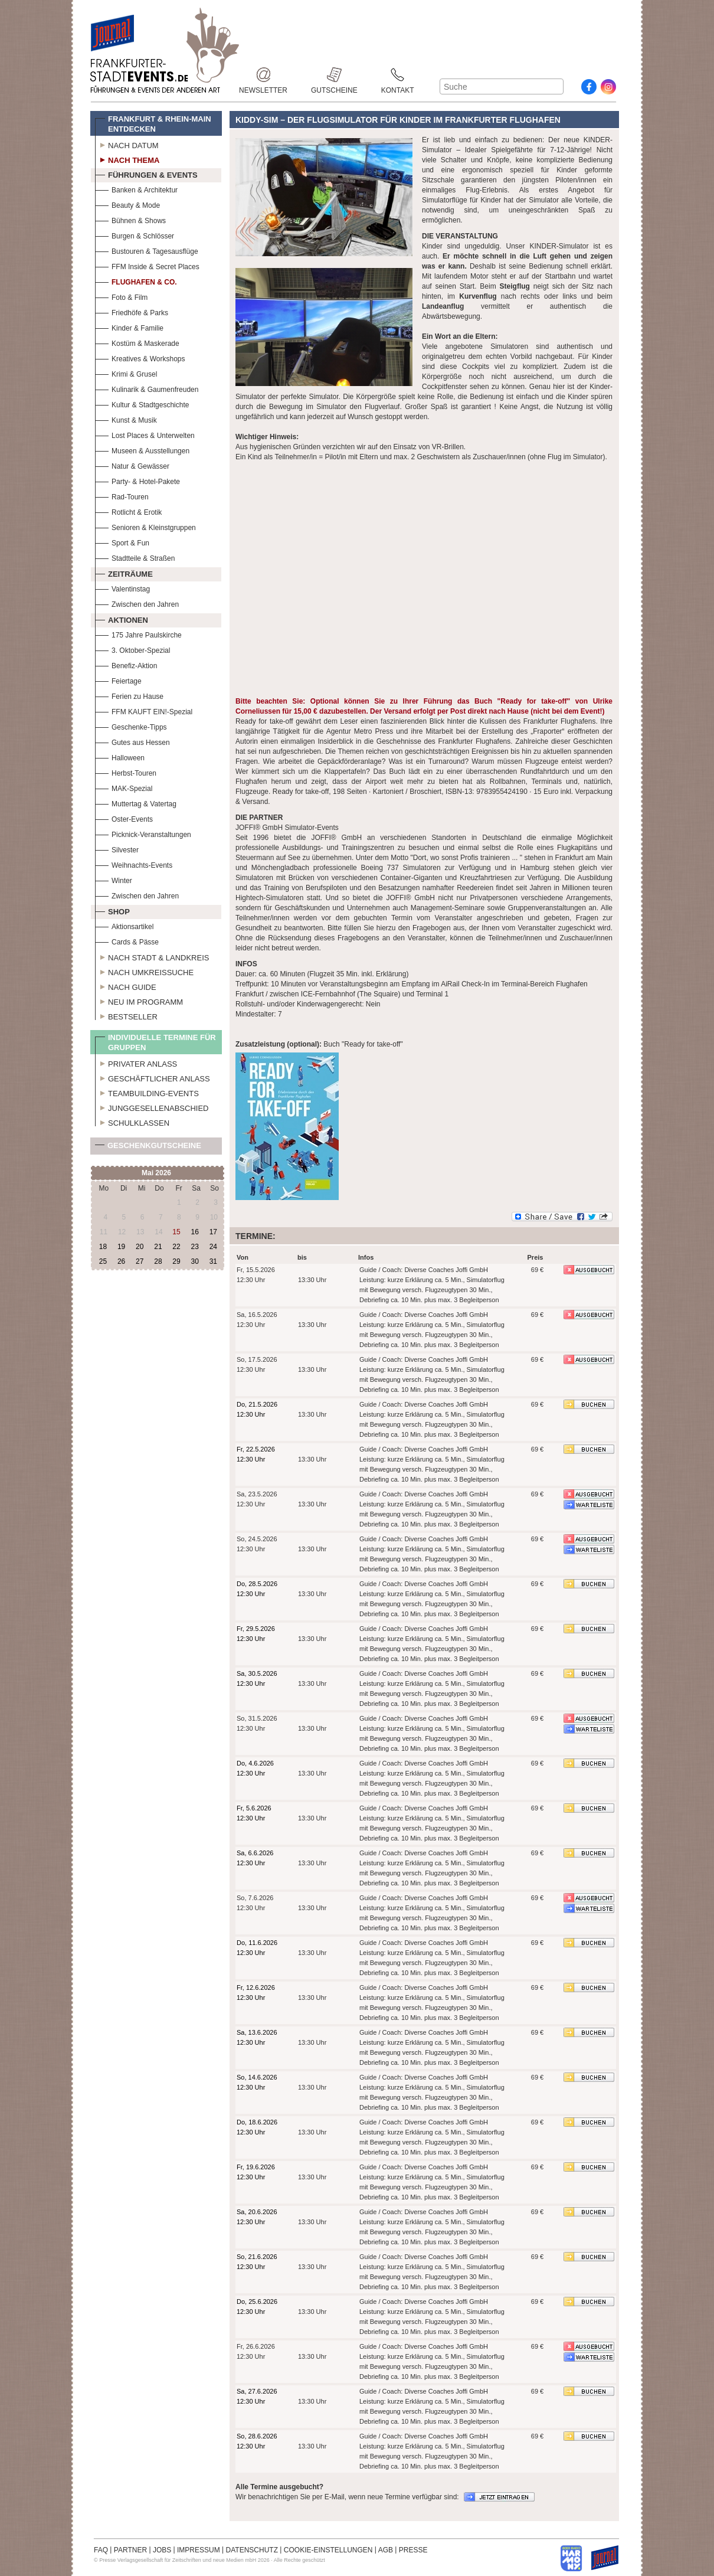 This screenshot has height=2576, width=714. Describe the element at coordinates (122, 587) in the screenshot. I see `Valentinstag` at that location.